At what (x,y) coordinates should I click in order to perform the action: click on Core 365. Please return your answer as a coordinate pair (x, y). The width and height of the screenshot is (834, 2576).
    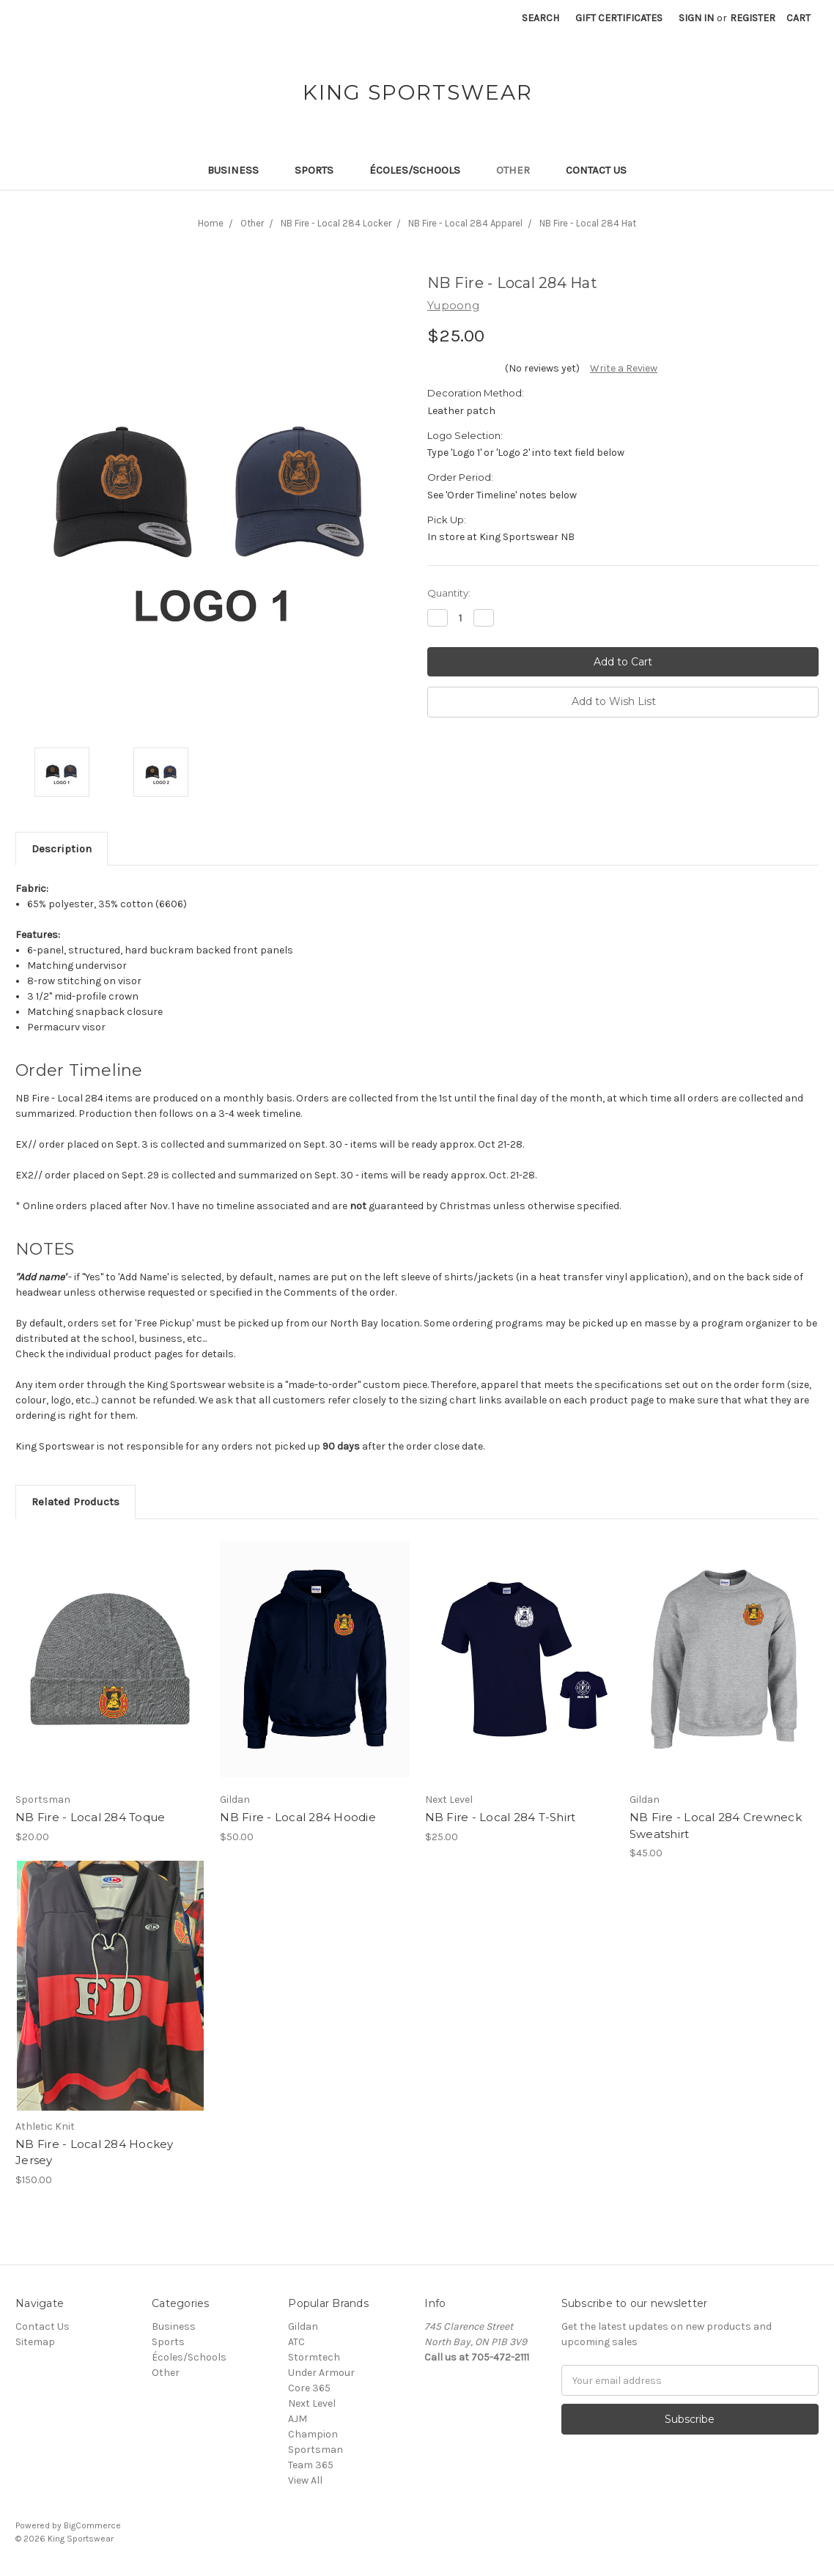
    Looking at the image, I should click on (309, 2388).